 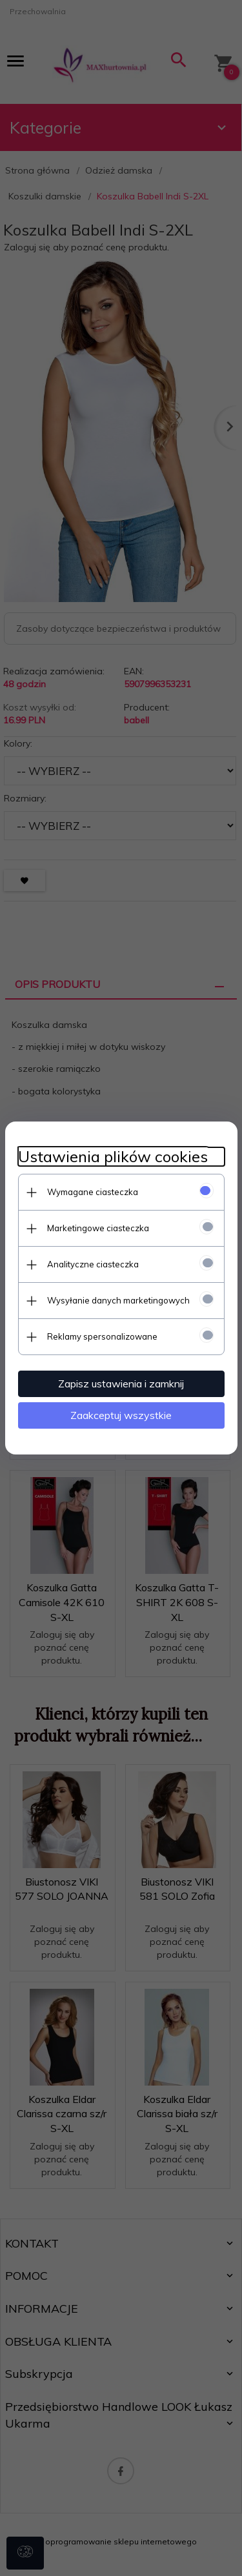 I want to click on Marketingowe ciasteczka, so click(x=98, y=1228).